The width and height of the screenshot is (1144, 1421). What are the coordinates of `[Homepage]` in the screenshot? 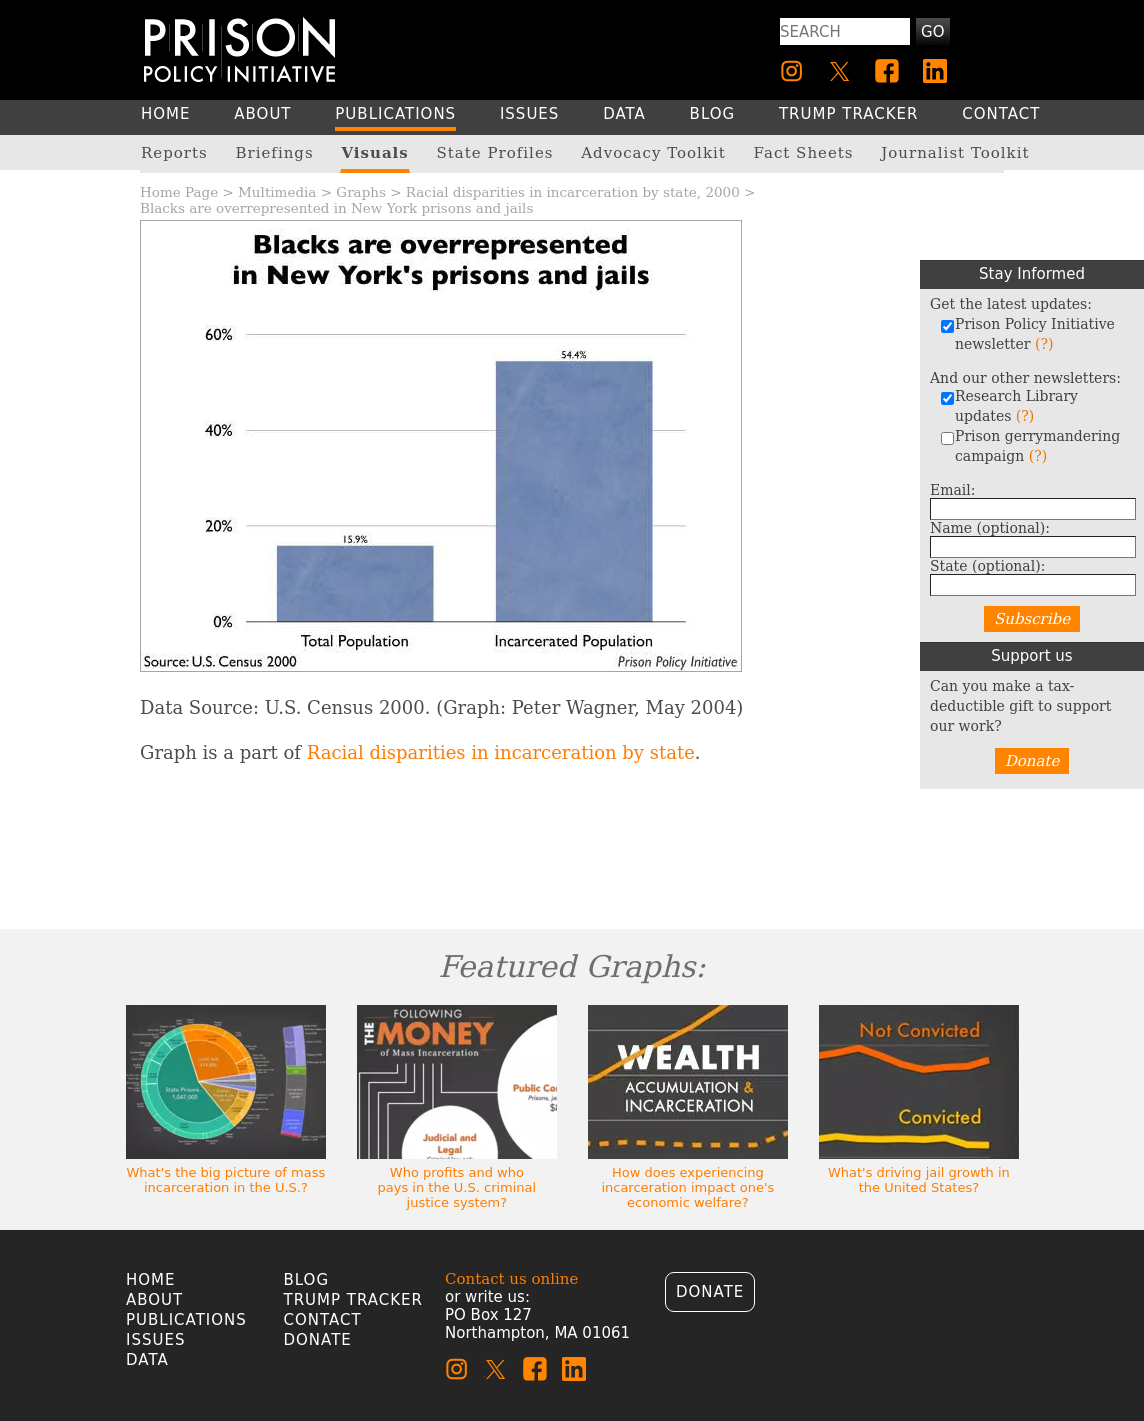 It's located at (239, 49).